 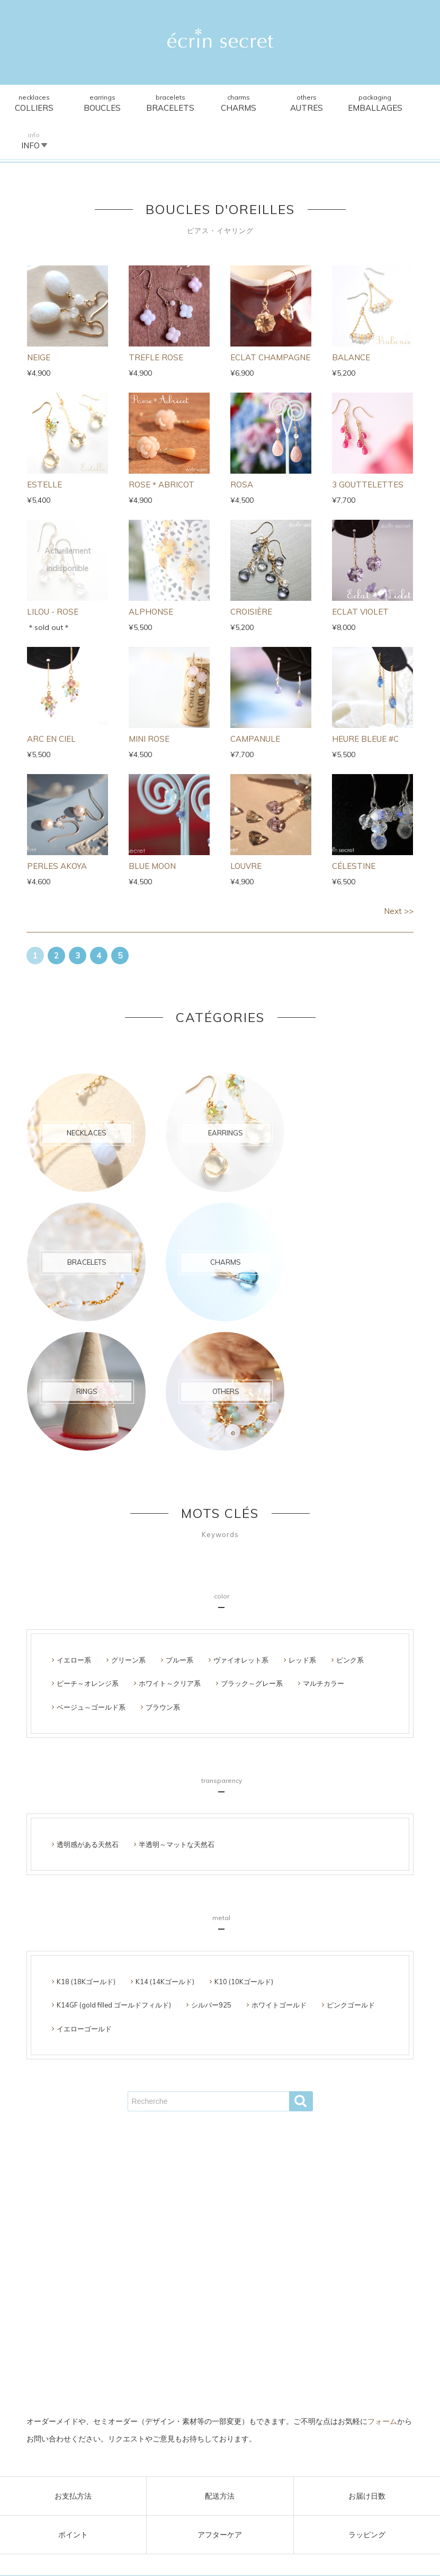 What do you see at coordinates (150, 2248) in the screenshot?
I see `ピアス･イヤリング` at bounding box center [150, 2248].